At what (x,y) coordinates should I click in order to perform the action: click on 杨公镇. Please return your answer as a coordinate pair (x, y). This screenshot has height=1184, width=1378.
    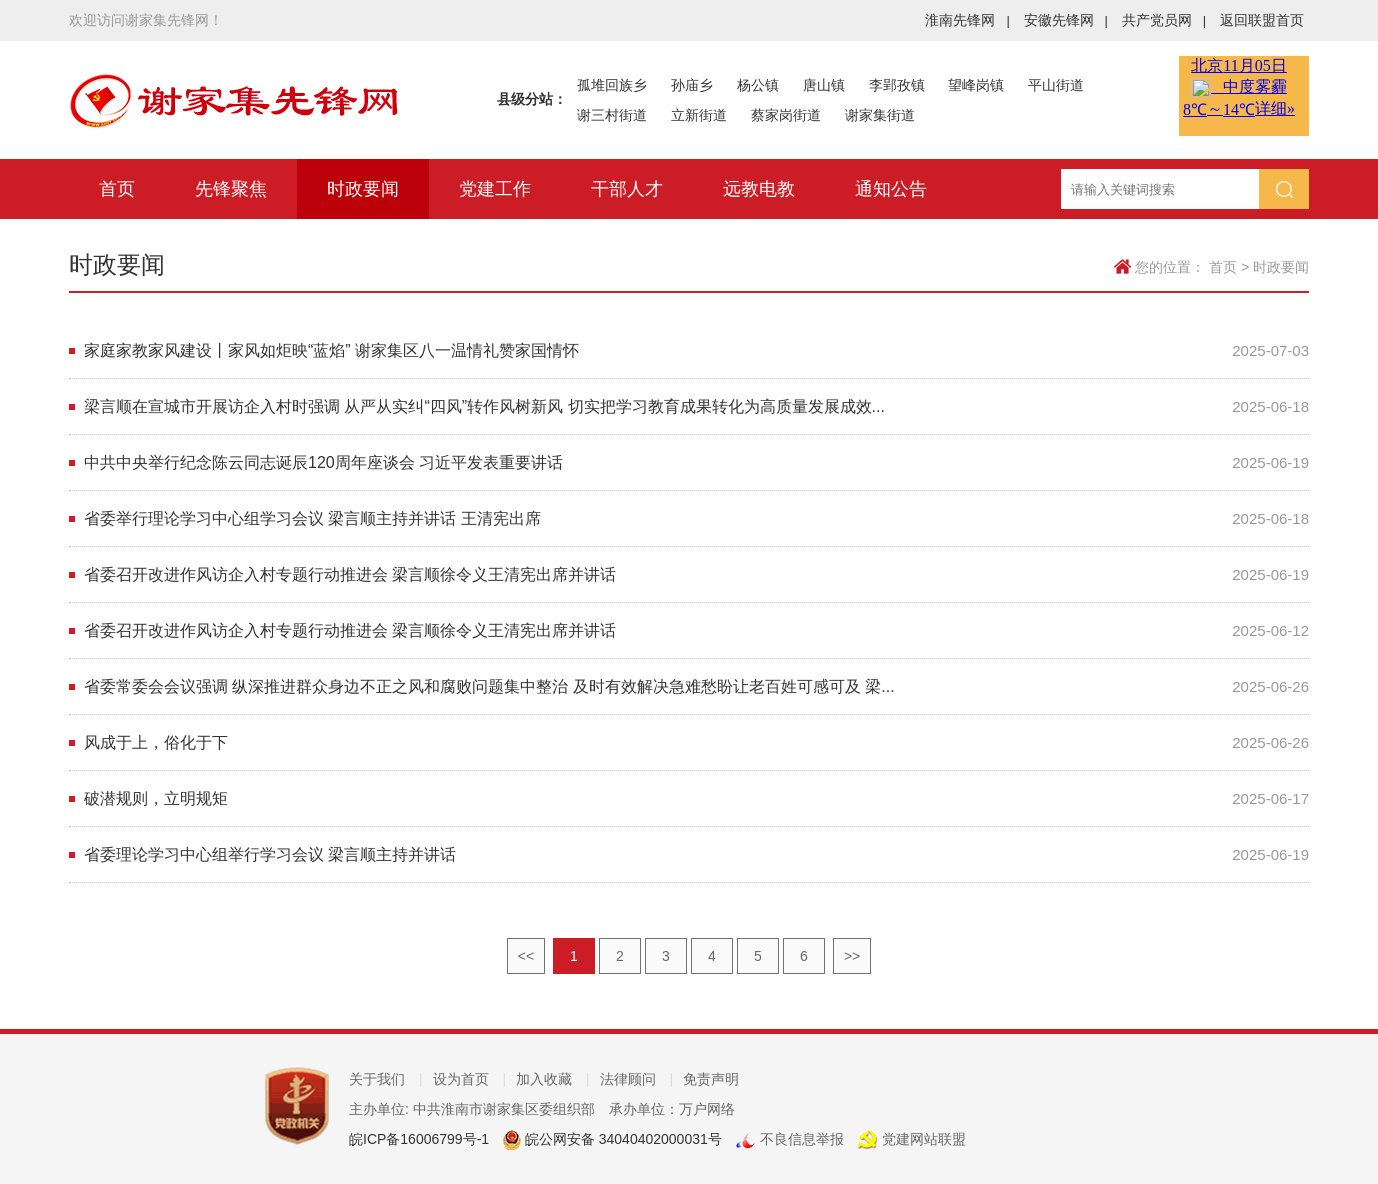
    Looking at the image, I should click on (758, 85).